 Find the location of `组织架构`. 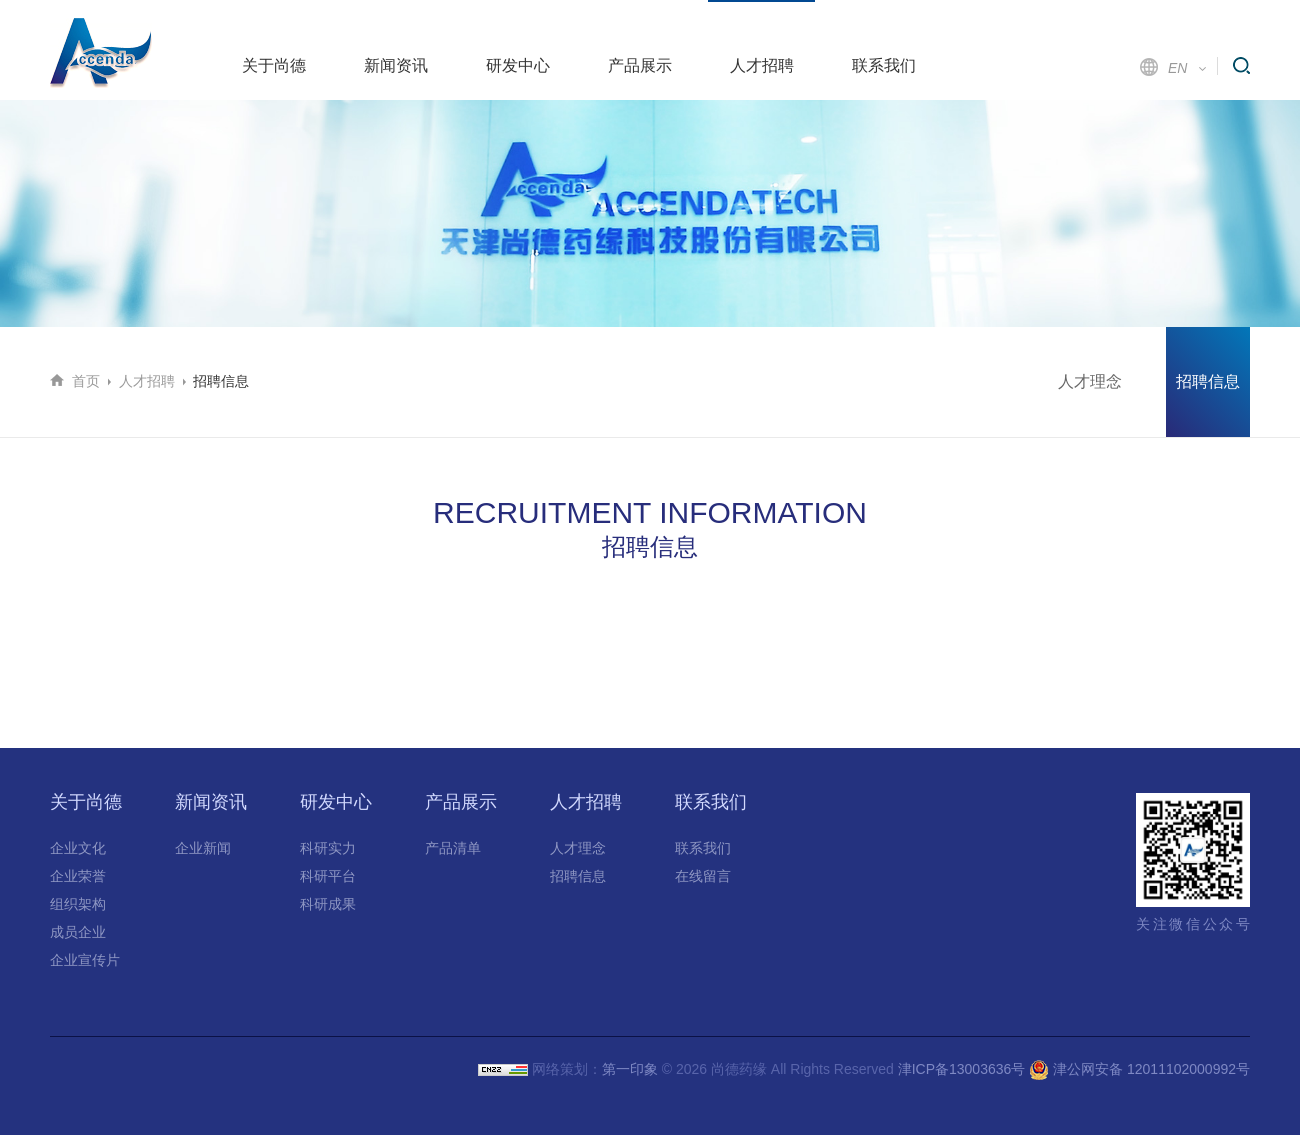

组织架构 is located at coordinates (78, 904).